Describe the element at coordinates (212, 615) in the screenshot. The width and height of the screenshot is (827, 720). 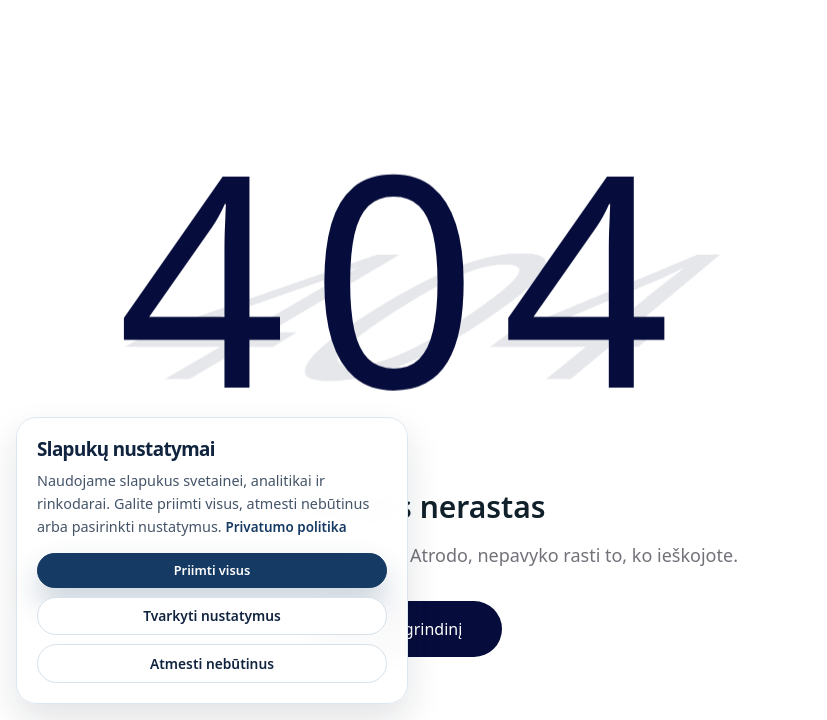
I see `Tvarkyti nustatymus` at that location.